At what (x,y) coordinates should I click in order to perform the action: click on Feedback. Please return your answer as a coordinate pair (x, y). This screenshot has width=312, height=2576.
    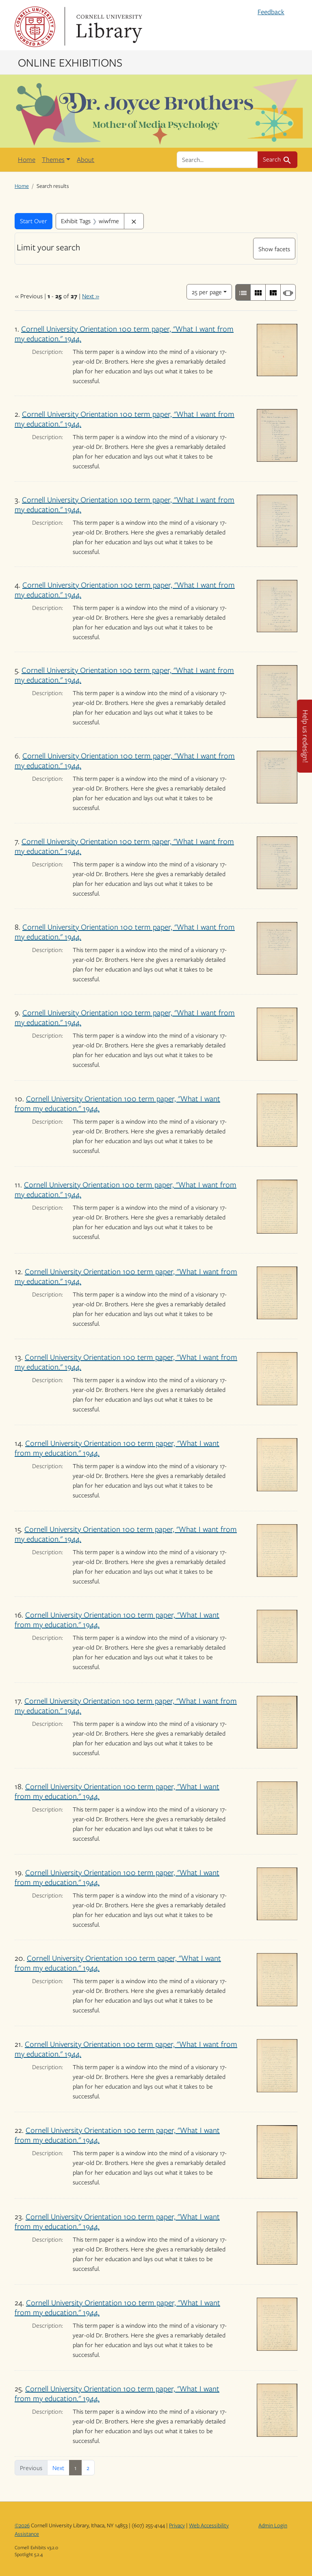
    Looking at the image, I should click on (271, 11).